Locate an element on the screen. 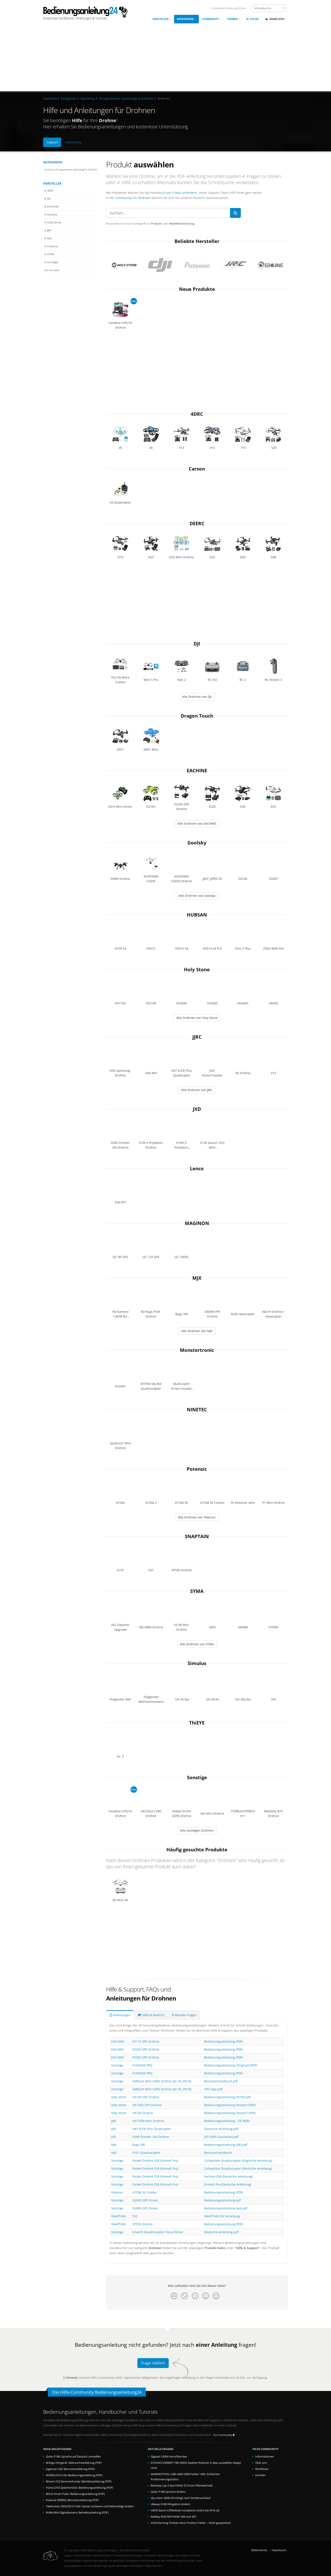 The width and height of the screenshot is (331, 2576). Alle Drohnen von SYMA is located at coordinates (197, 1644).